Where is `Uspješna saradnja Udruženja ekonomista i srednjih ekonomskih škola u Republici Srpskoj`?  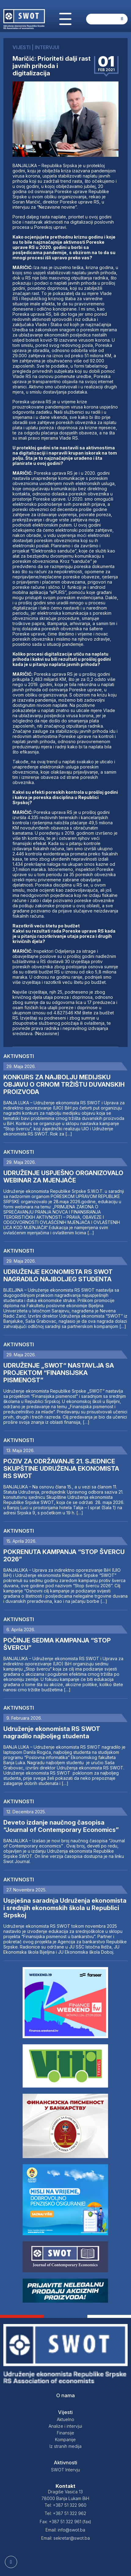 Uspješna saradnja Udruženja ekonomista i srednjih ekonomskih škola u Republici Srpskoj is located at coordinates (64, 1908).